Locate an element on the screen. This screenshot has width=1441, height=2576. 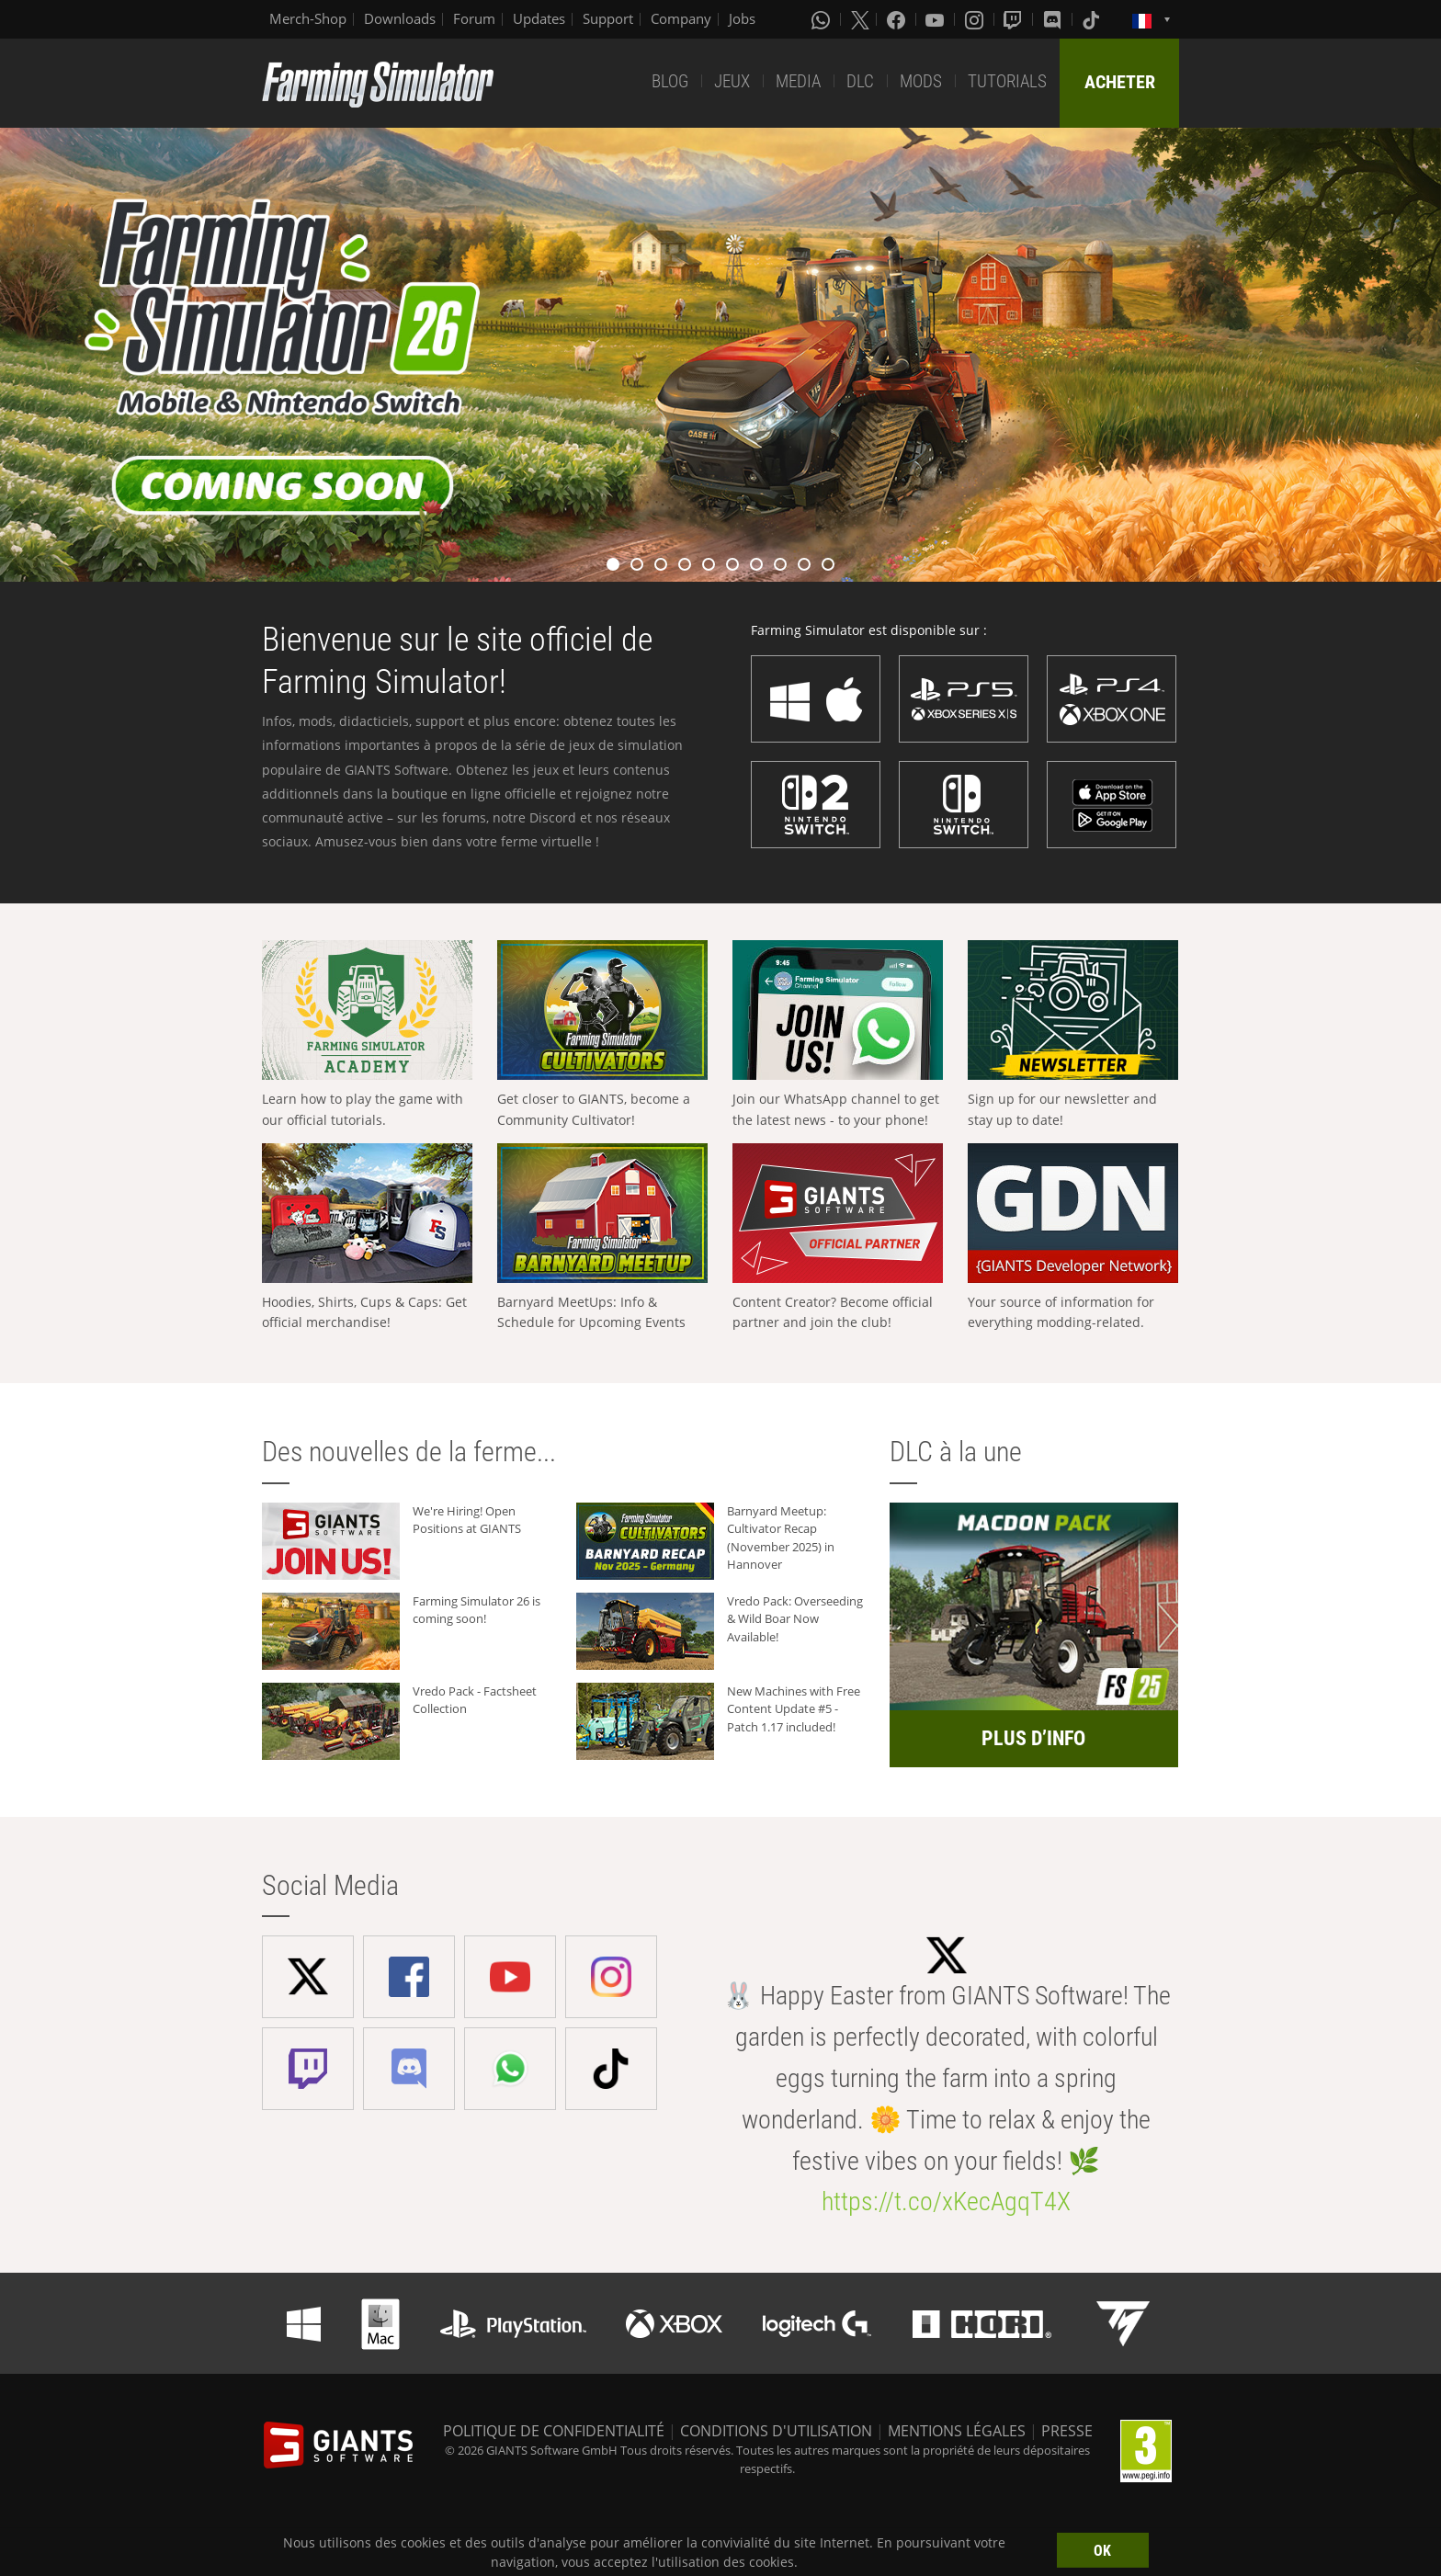
[Tiktok] is located at coordinates (1093, 19).